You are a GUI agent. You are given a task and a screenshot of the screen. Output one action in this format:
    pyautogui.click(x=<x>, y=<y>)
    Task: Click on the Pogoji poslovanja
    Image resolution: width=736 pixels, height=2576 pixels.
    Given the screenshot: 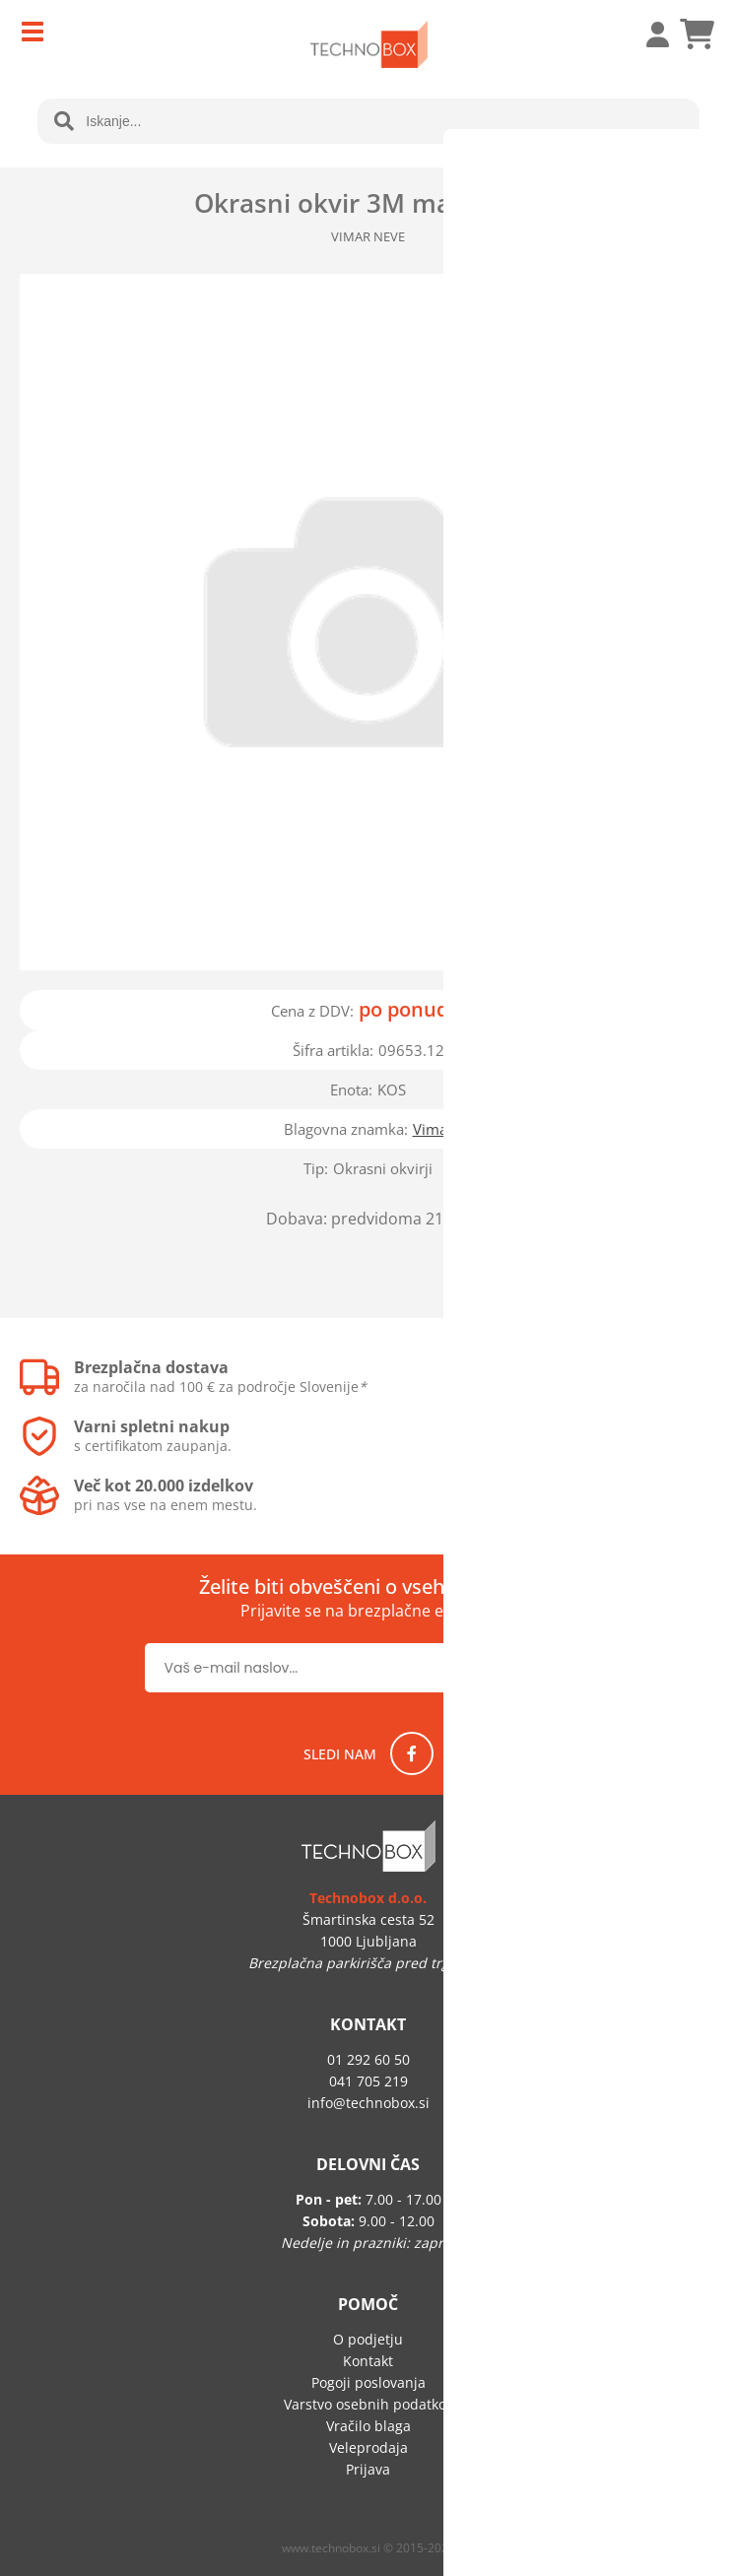 What is the action you would take?
    pyautogui.click(x=368, y=2382)
    